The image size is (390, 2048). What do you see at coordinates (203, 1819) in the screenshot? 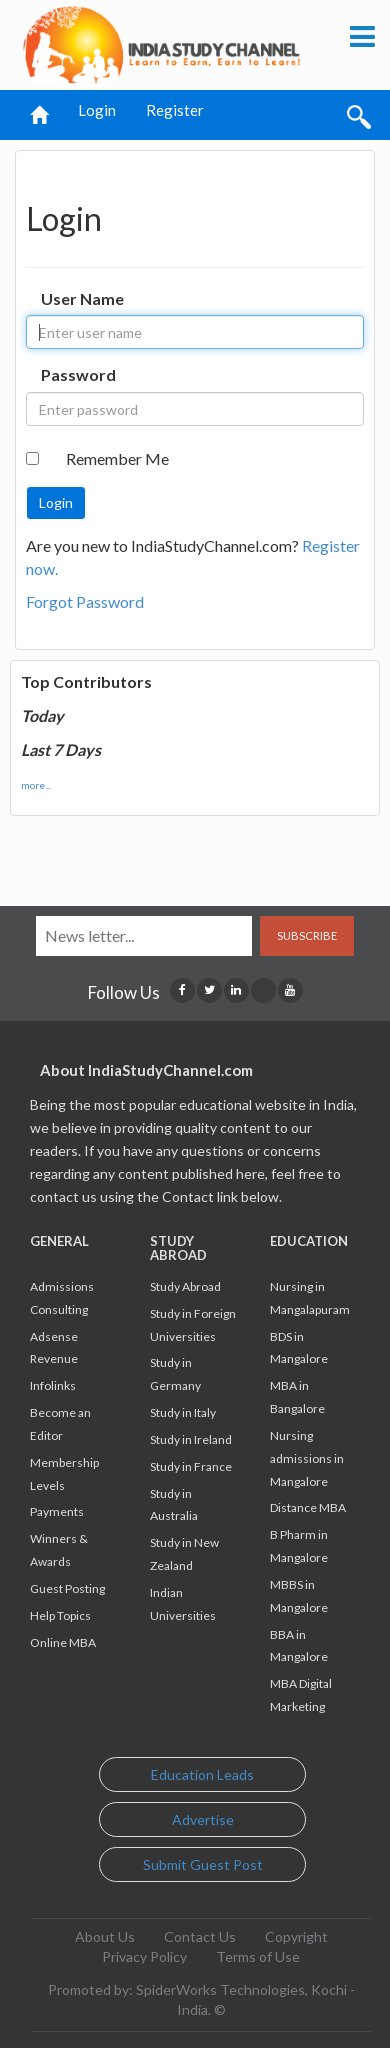
I see `Advertise` at bounding box center [203, 1819].